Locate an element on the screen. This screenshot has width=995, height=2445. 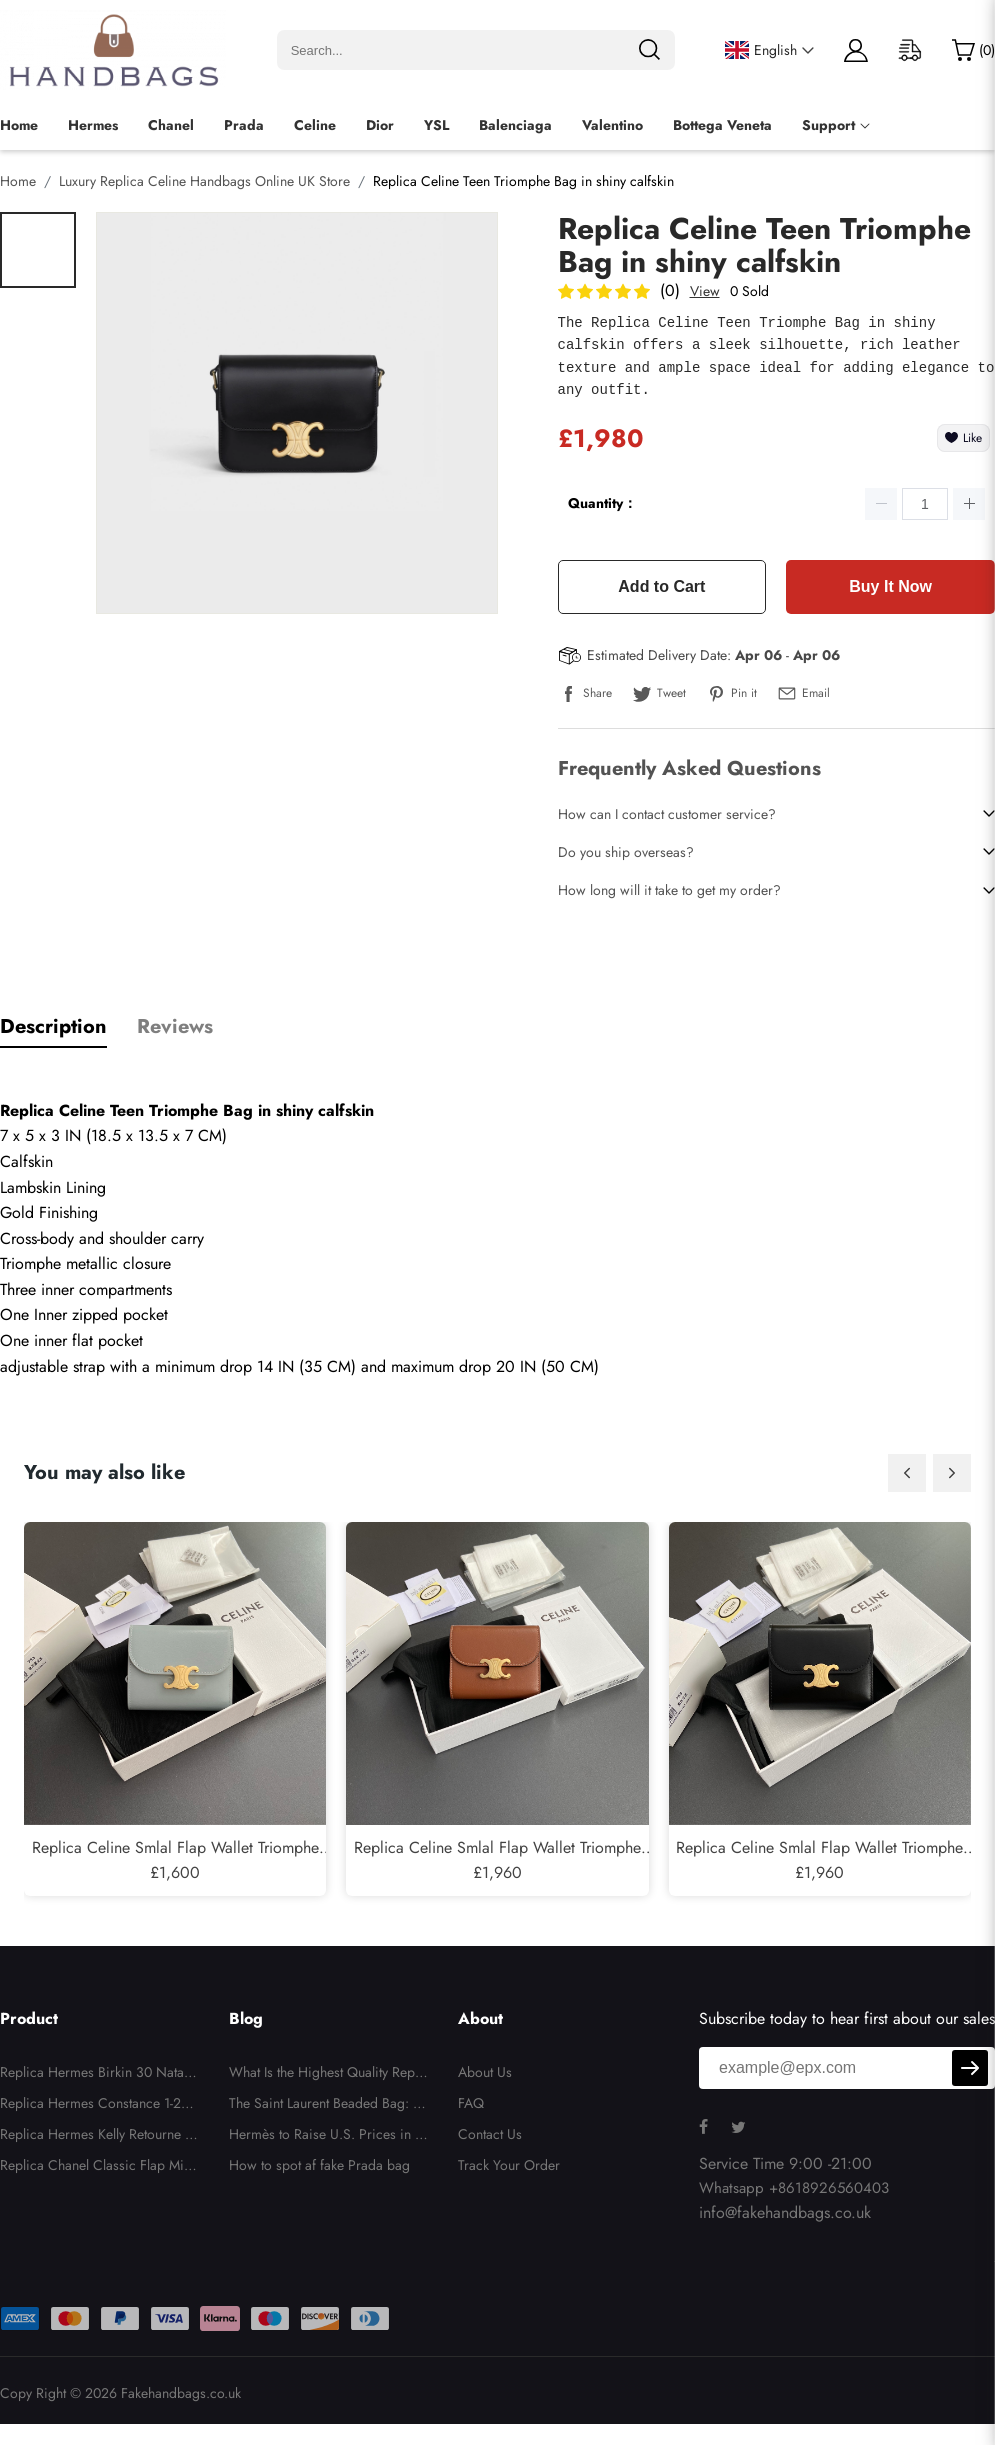
How to spot af fake Prada bag is located at coordinates (319, 2165).